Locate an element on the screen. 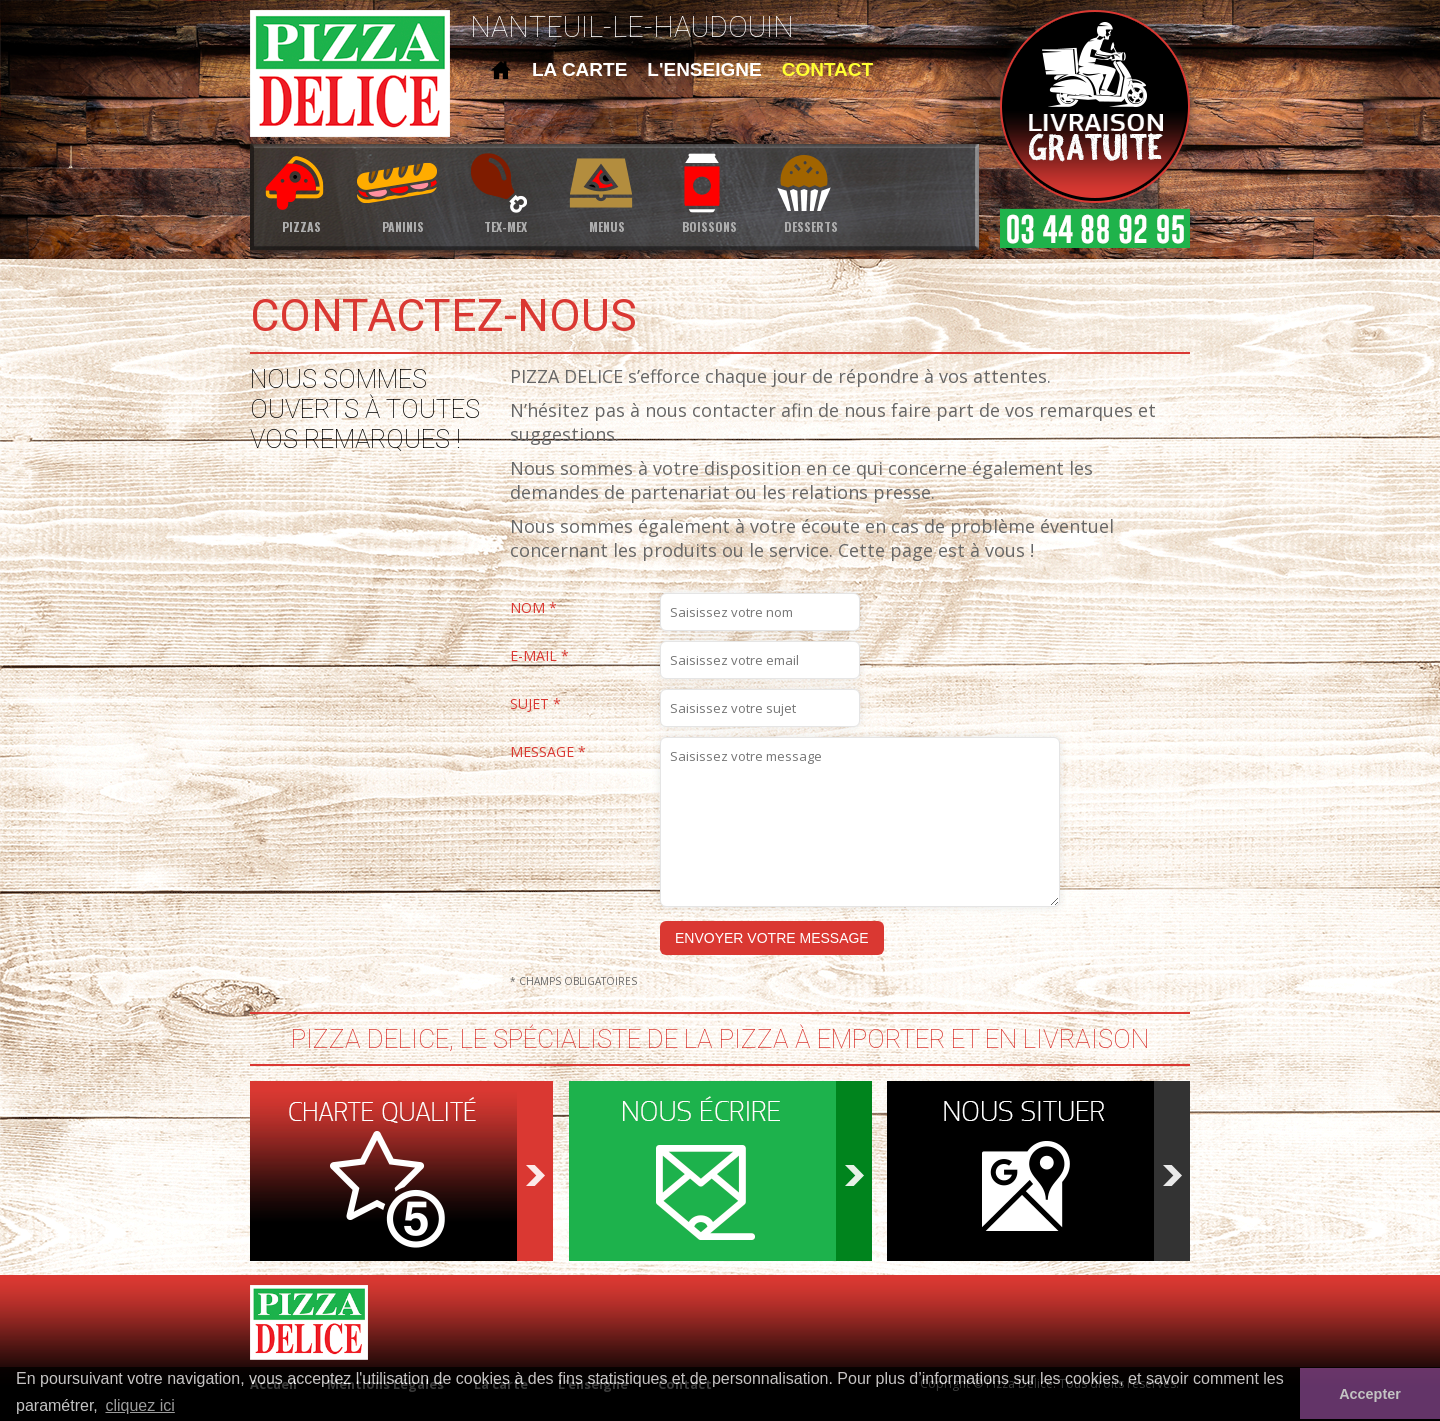  boissons is located at coordinates (709, 191).